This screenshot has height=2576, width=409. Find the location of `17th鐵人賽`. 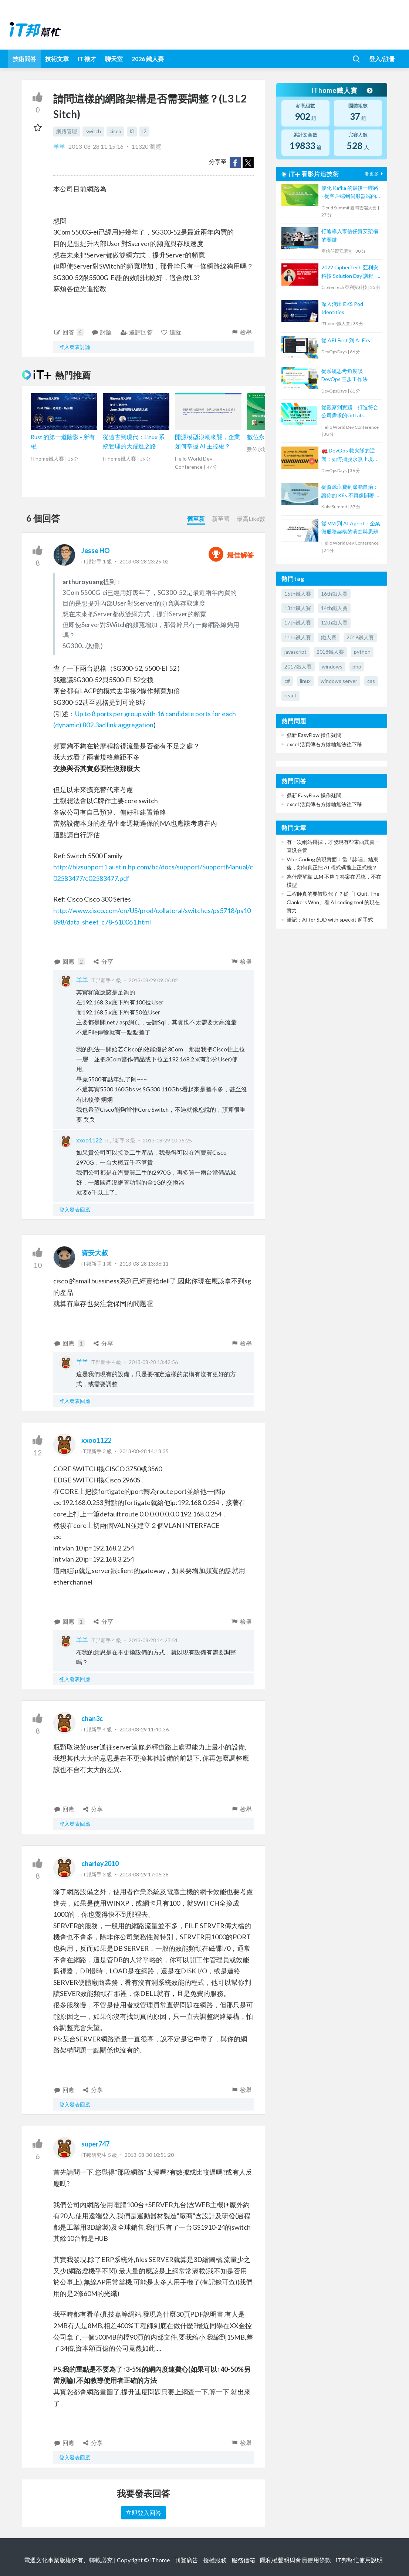

17th鐵人賽 is located at coordinates (297, 622).